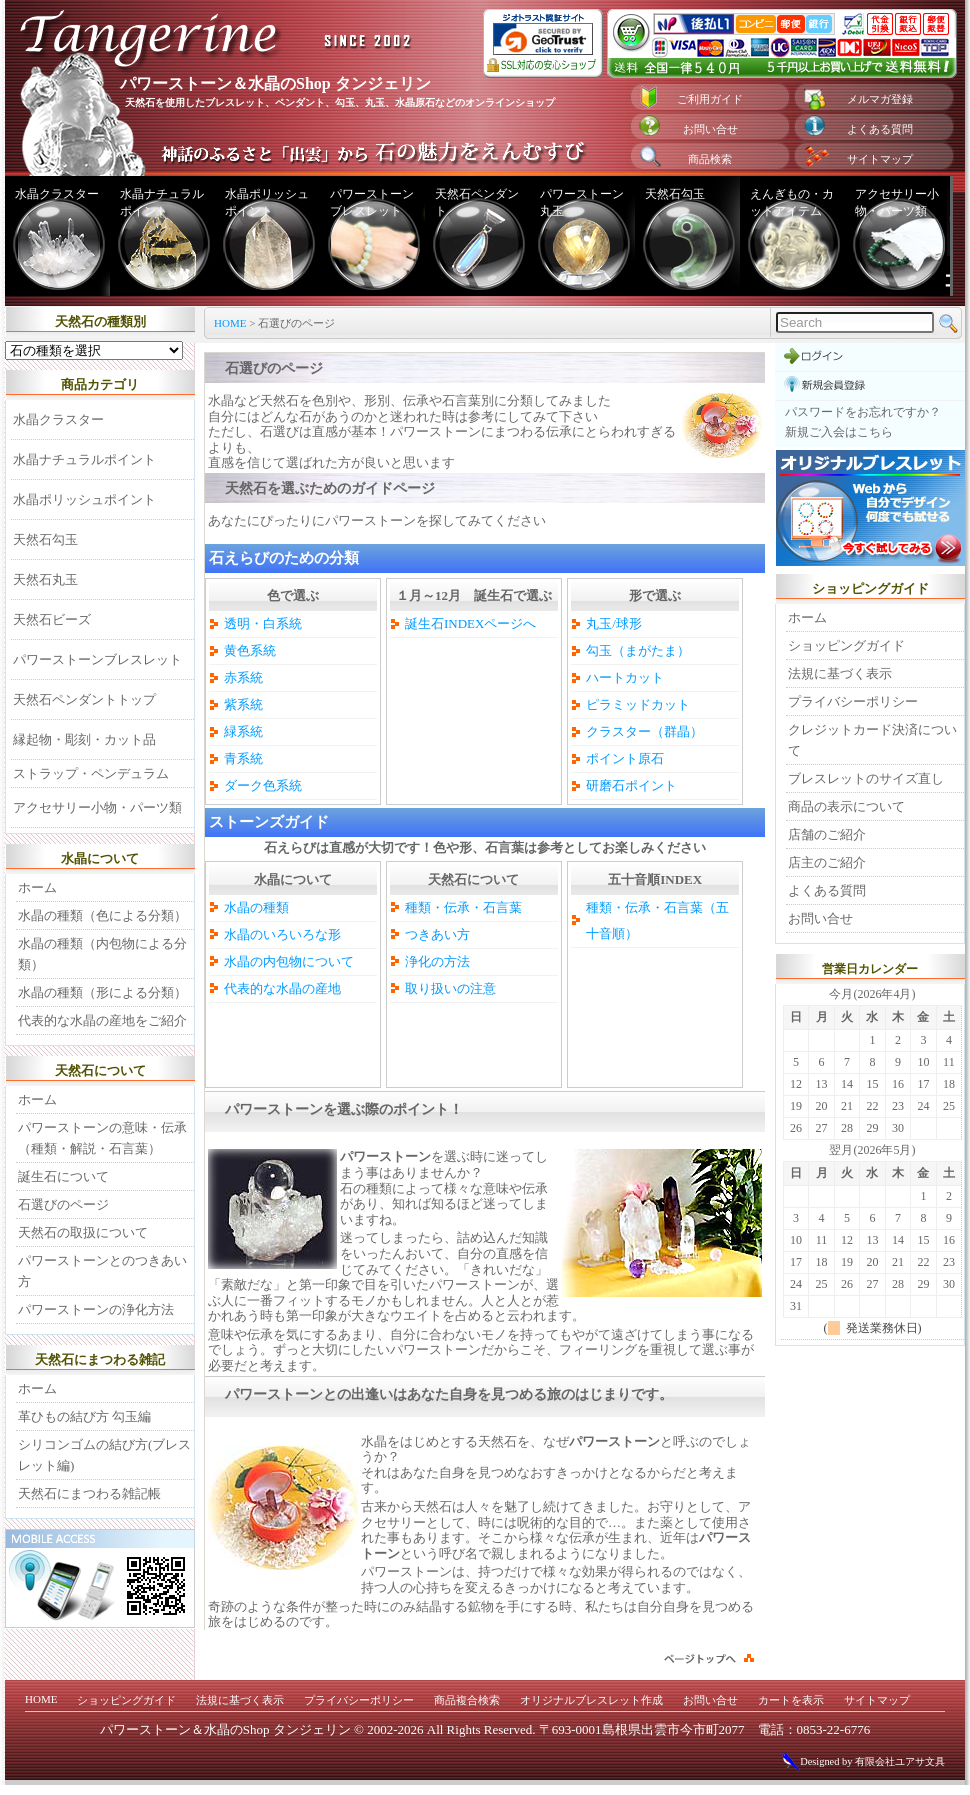 The width and height of the screenshot is (970, 1795). Describe the element at coordinates (827, 834) in the screenshot. I see `店舗のご紹介` at that location.